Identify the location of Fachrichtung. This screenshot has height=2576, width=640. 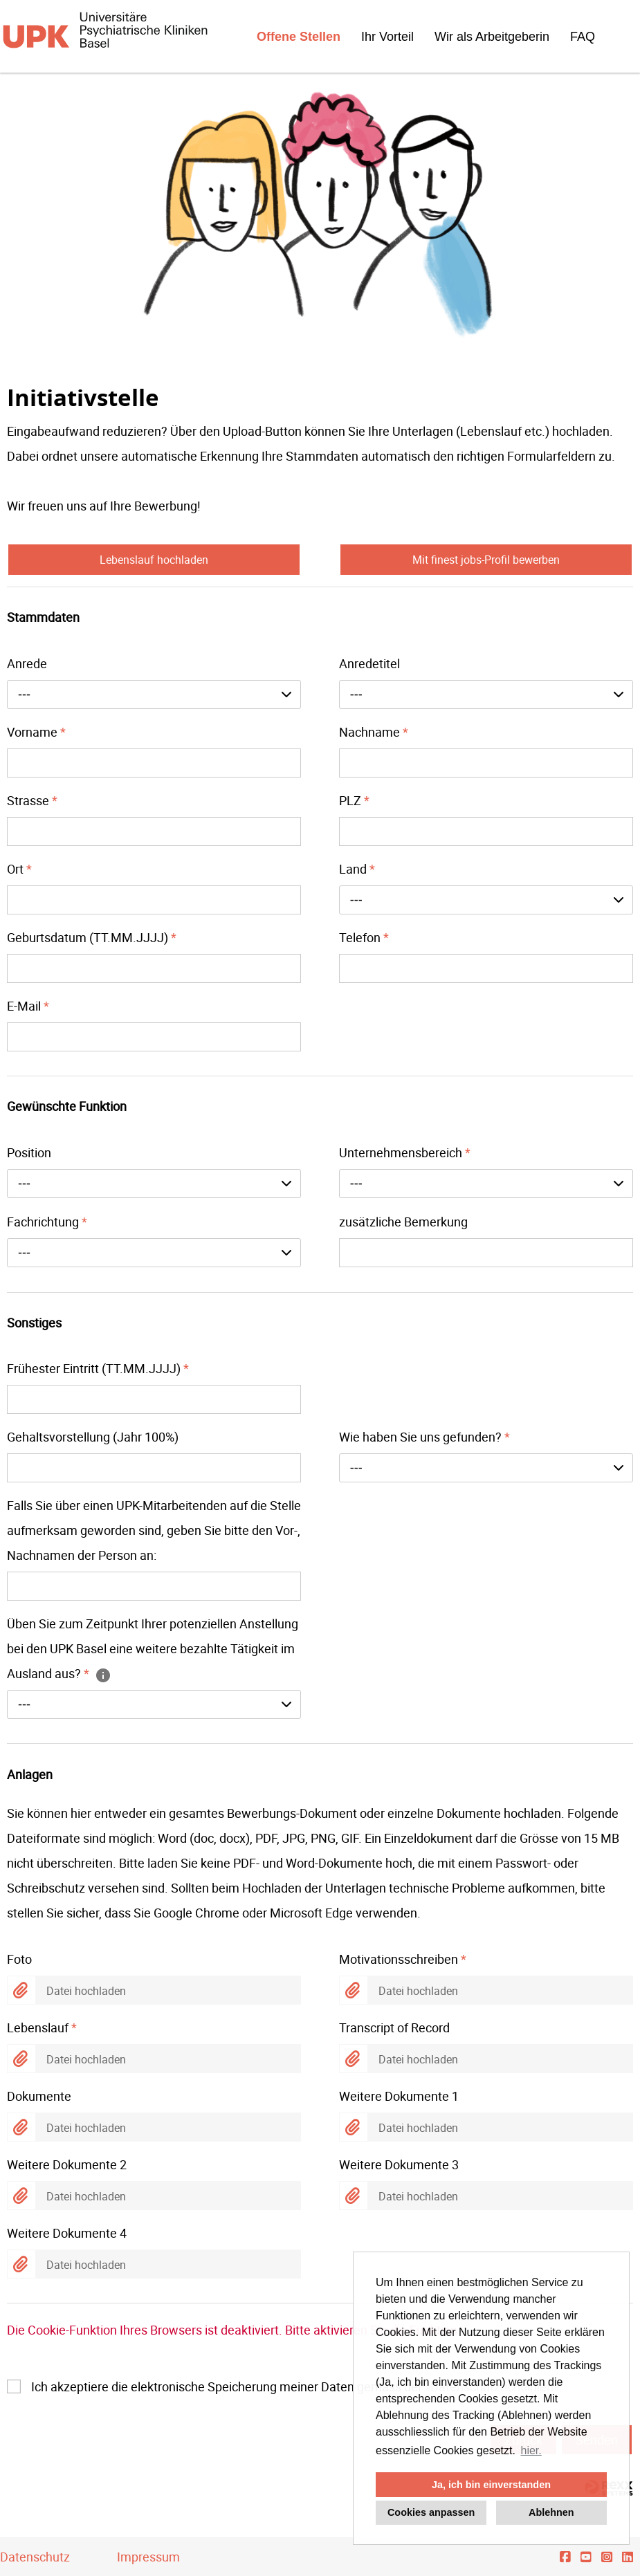
(47, 1221).